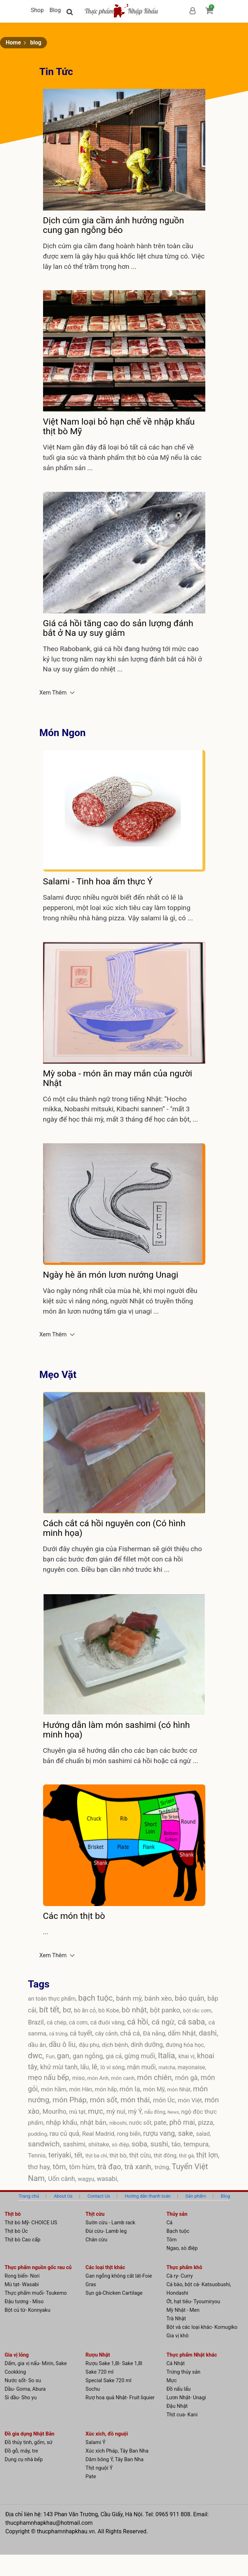  I want to click on cây cảnh,, so click(107, 2033).